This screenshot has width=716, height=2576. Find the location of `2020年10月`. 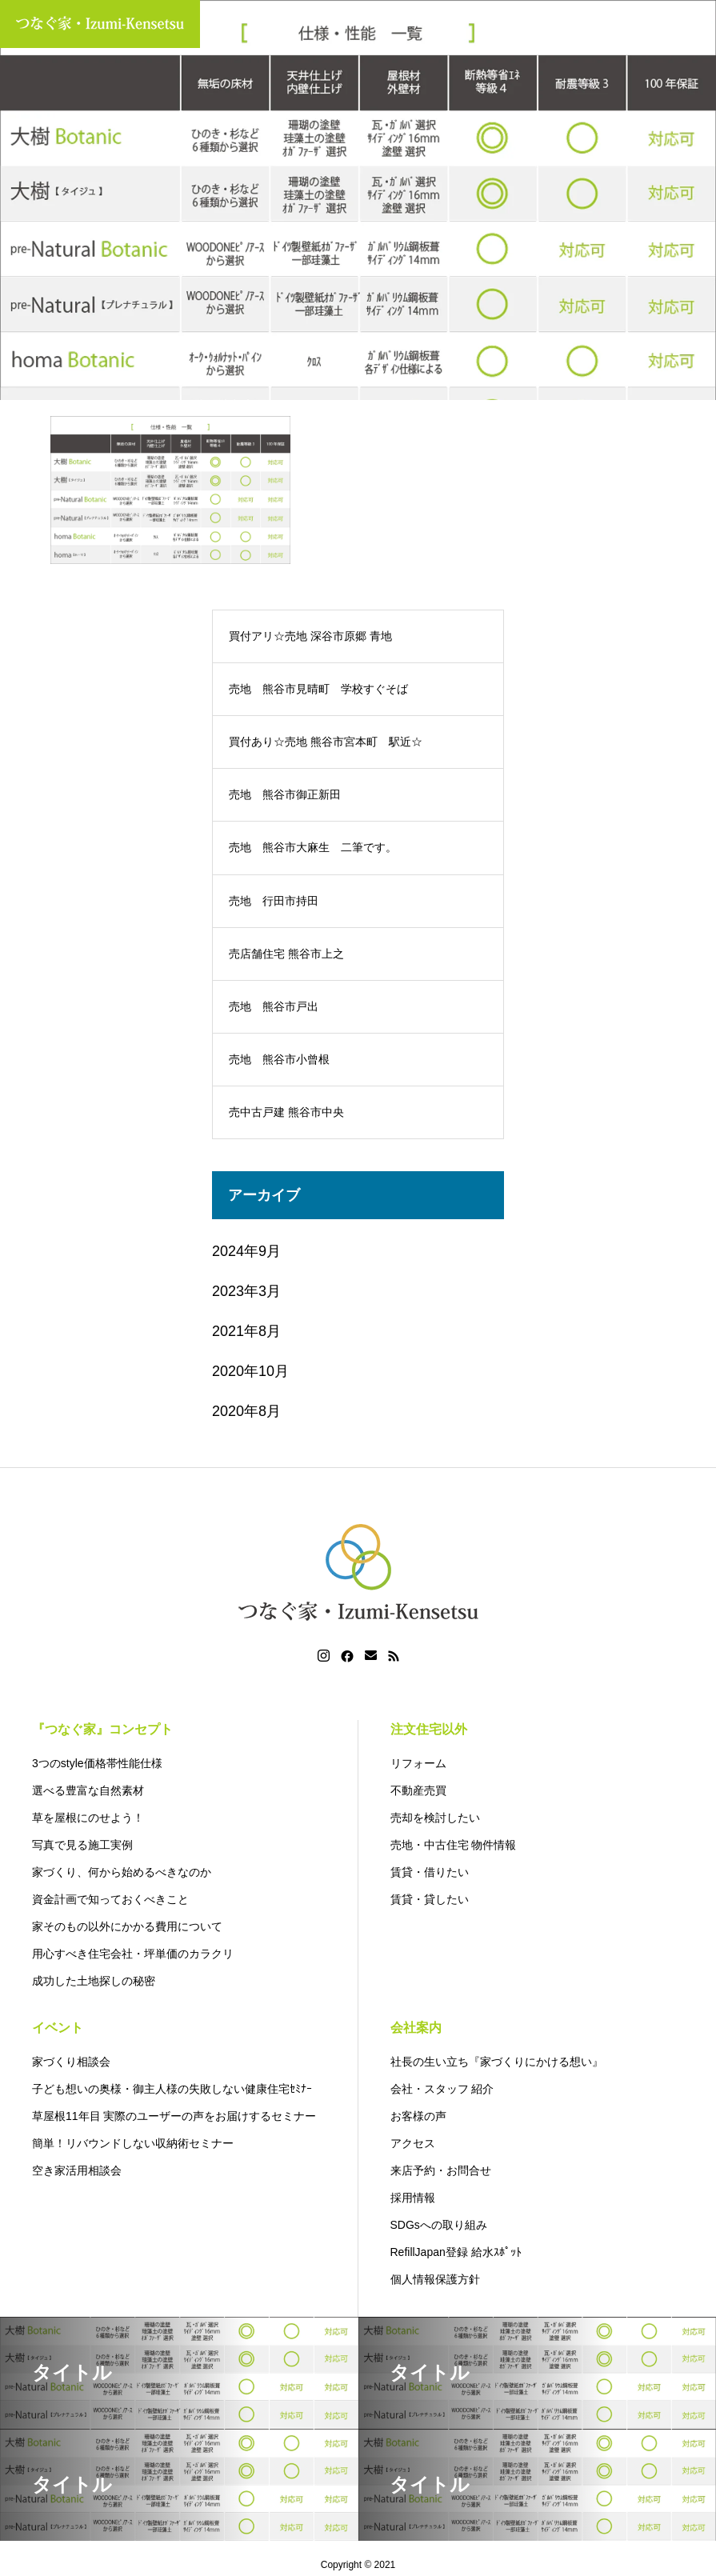

2020年10月 is located at coordinates (250, 1371).